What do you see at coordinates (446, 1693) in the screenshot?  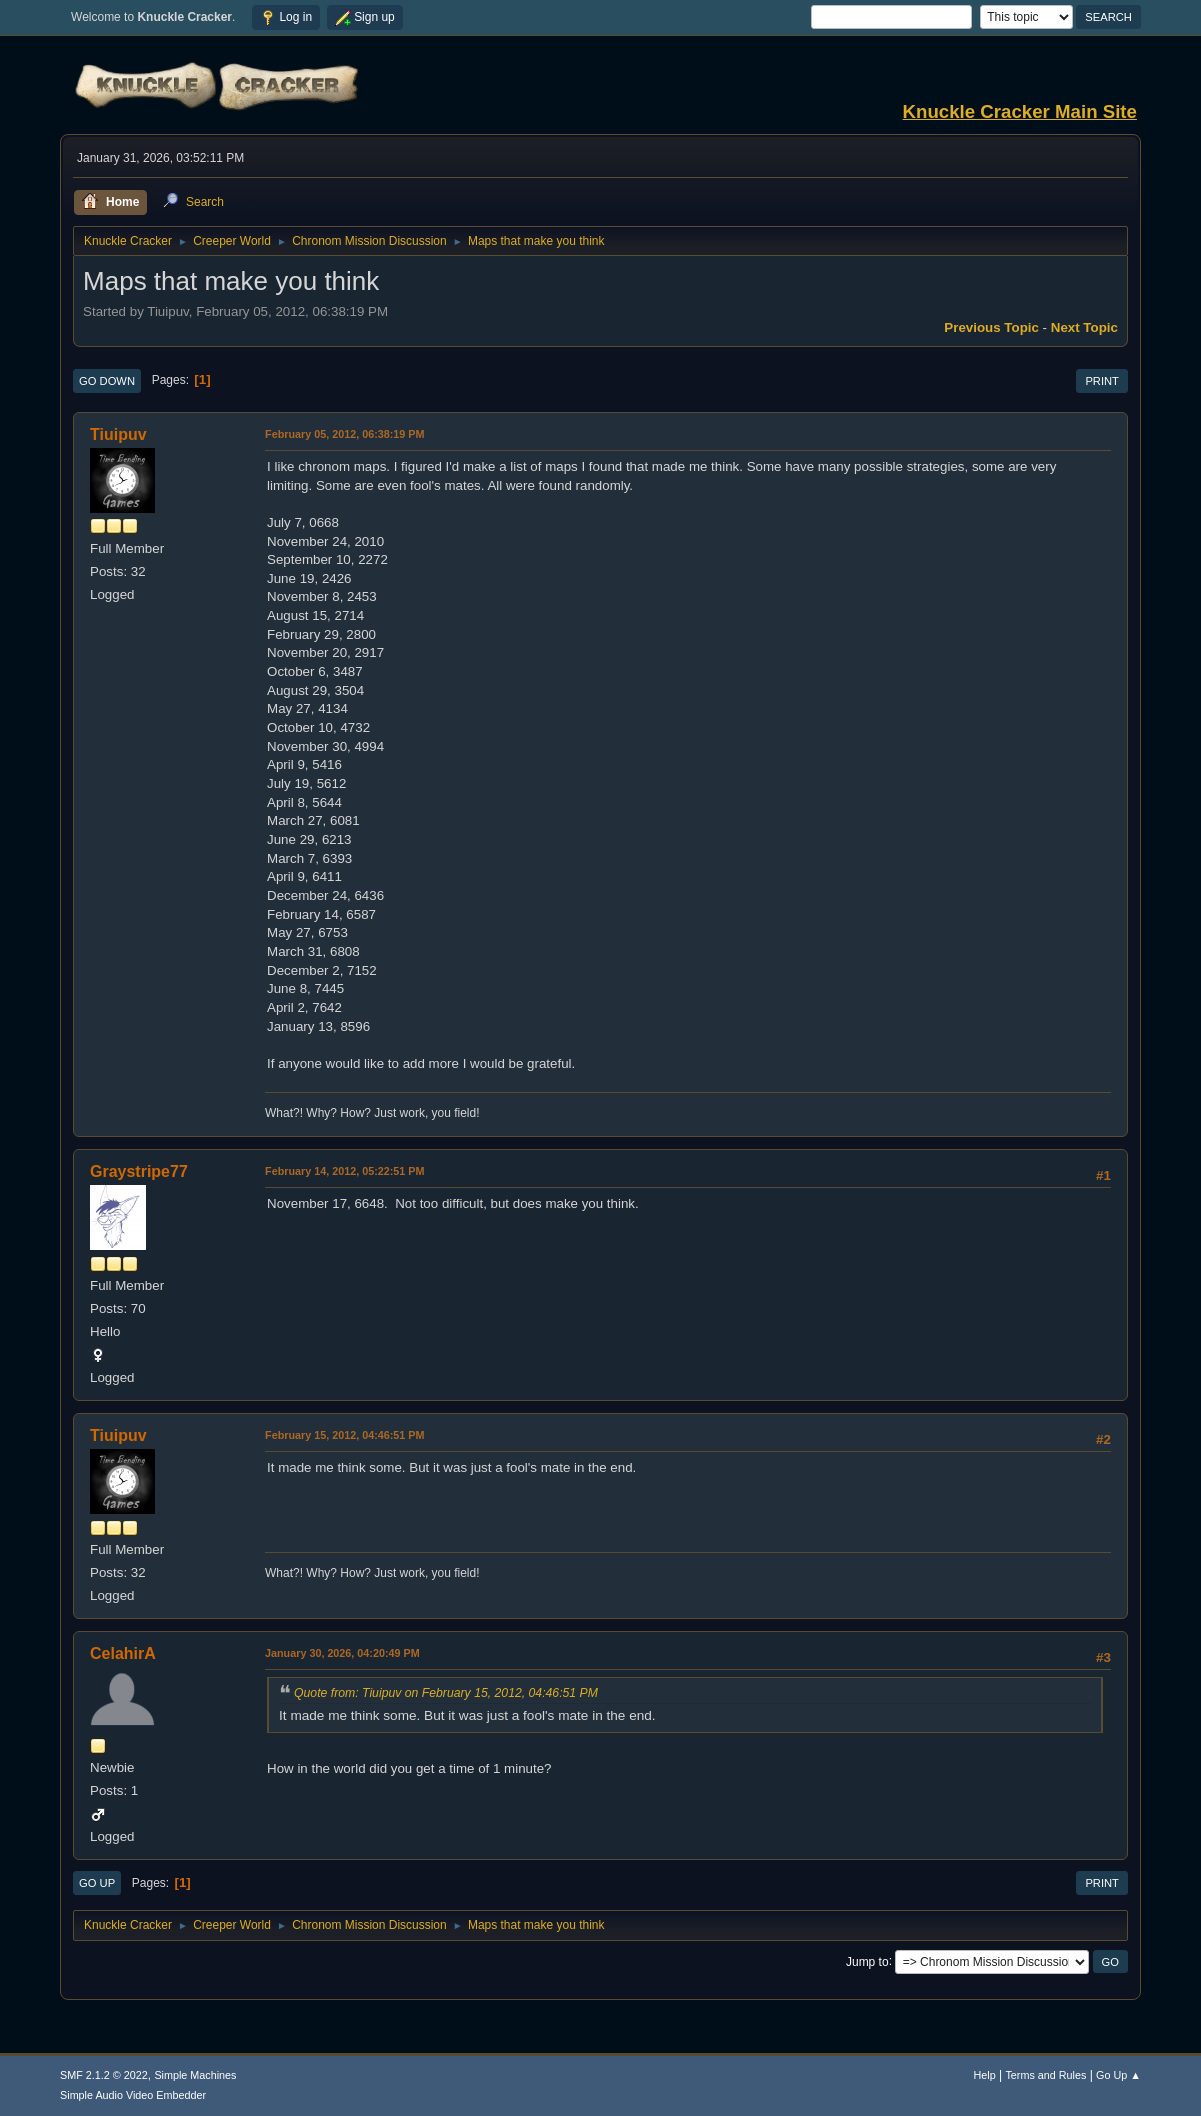 I see `Quote from: Tiuipuv on February 15, 2012, 04:46:51 PM` at bounding box center [446, 1693].